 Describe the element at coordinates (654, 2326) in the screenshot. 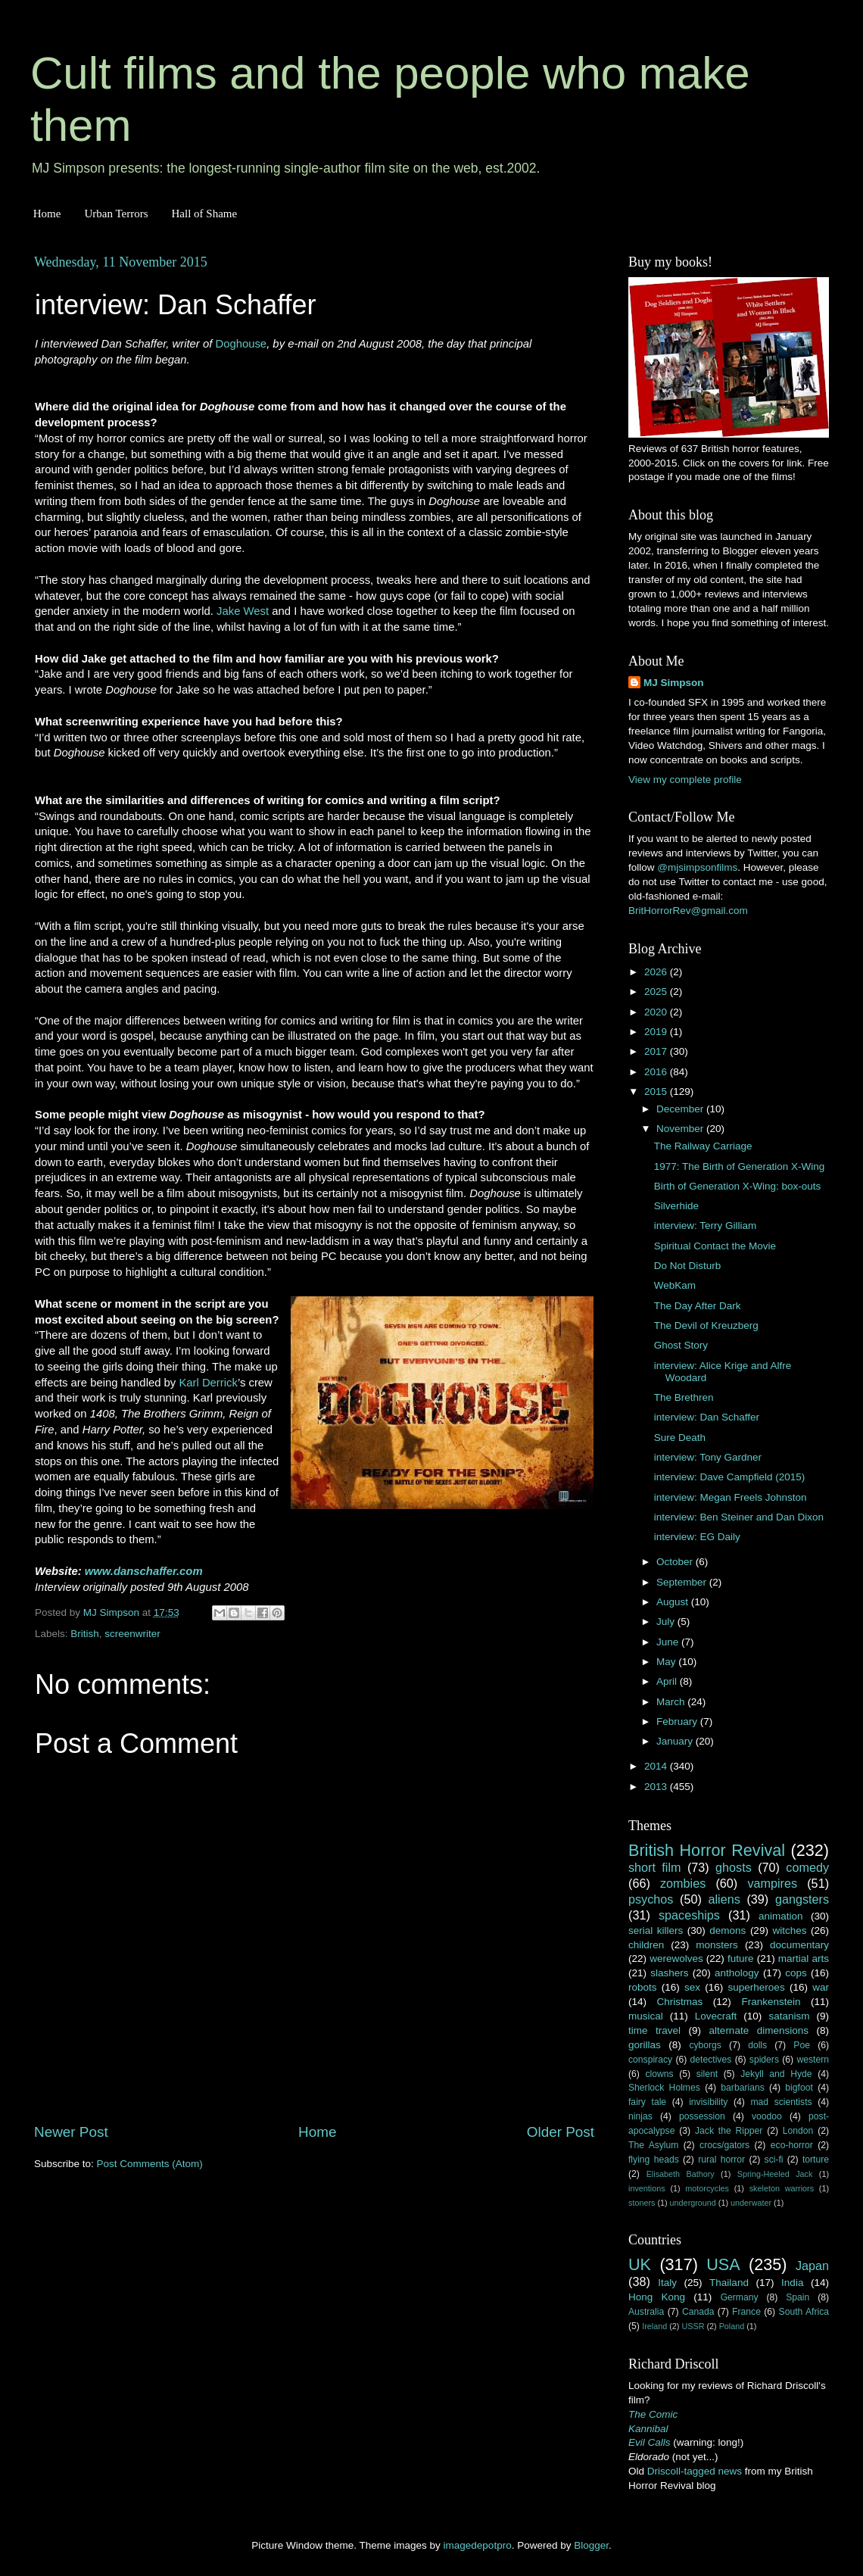

I see `Ireland` at that location.